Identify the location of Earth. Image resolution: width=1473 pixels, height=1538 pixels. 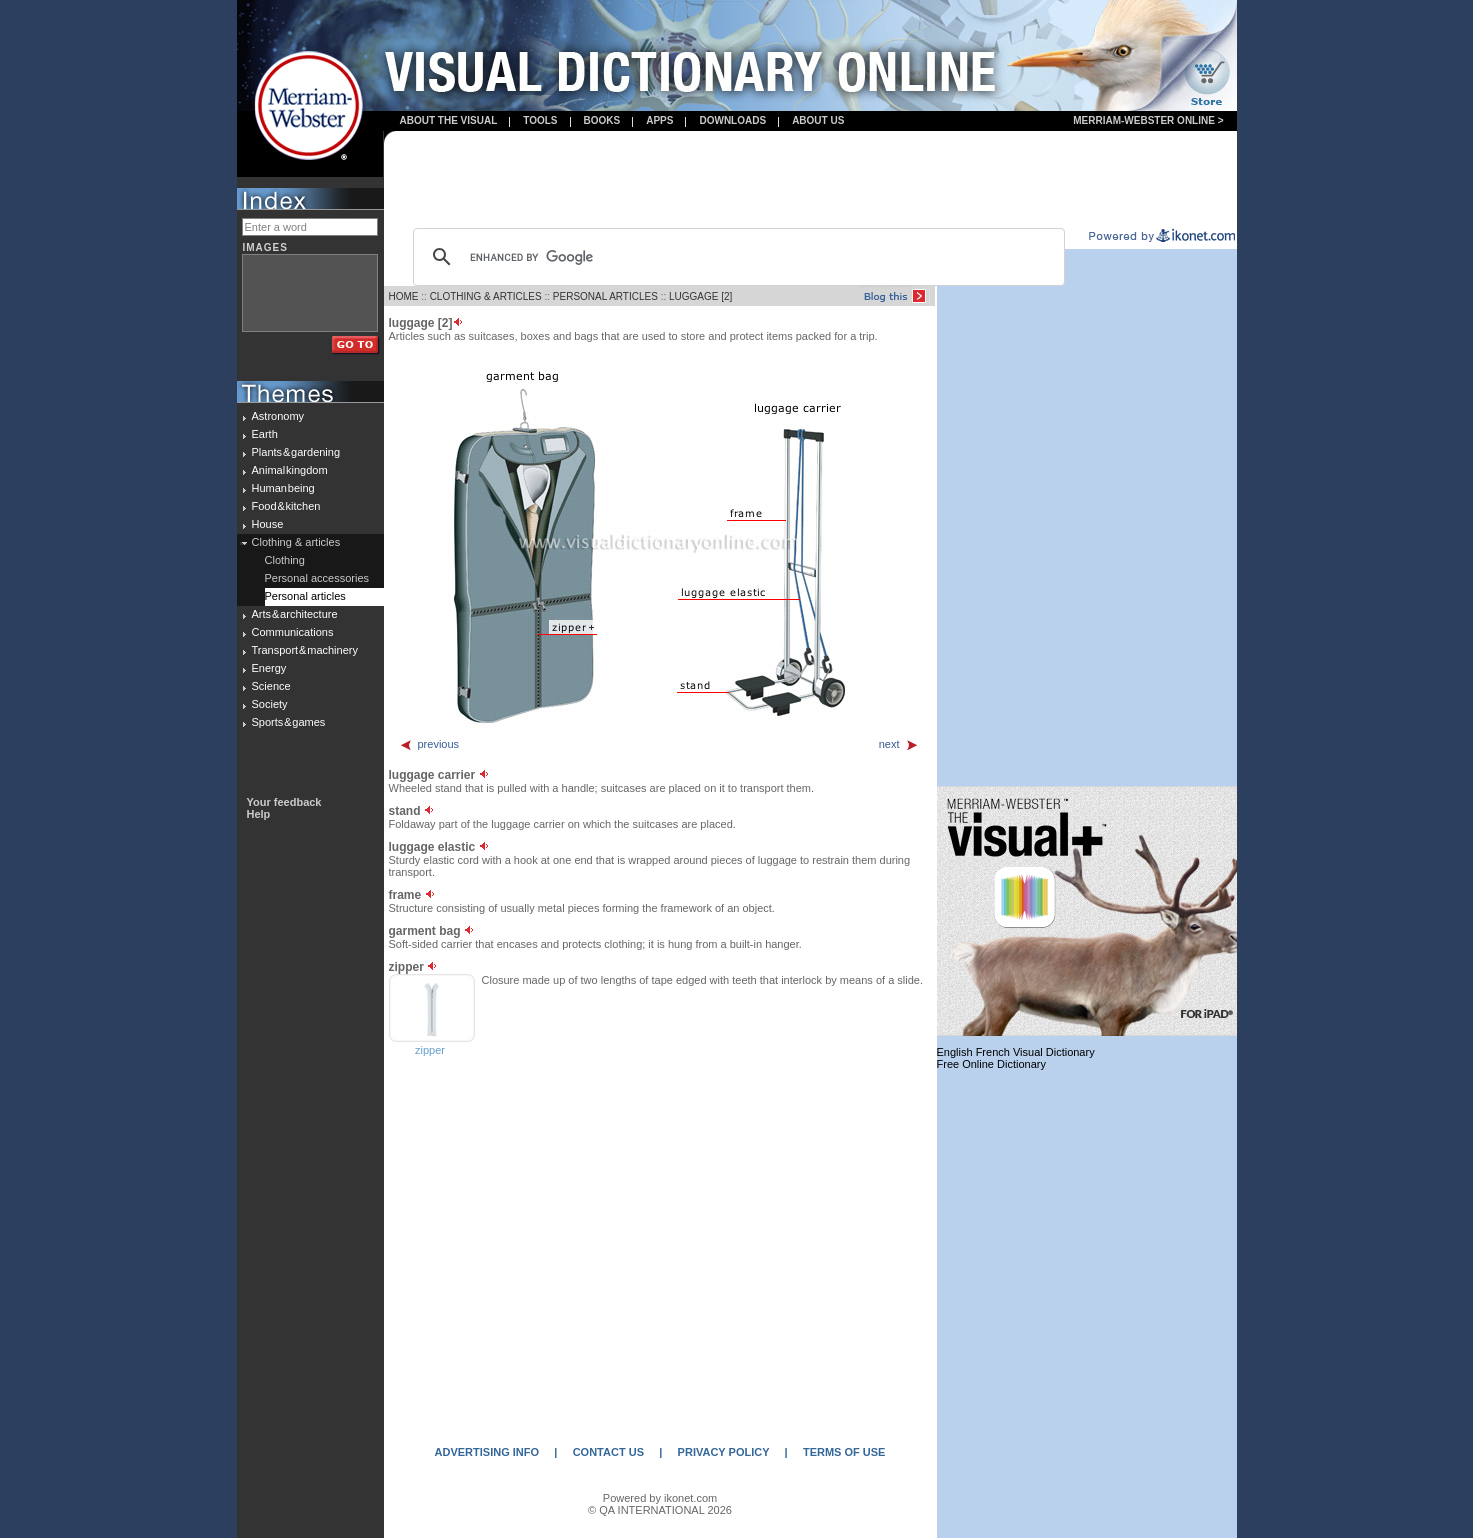
(265, 434).